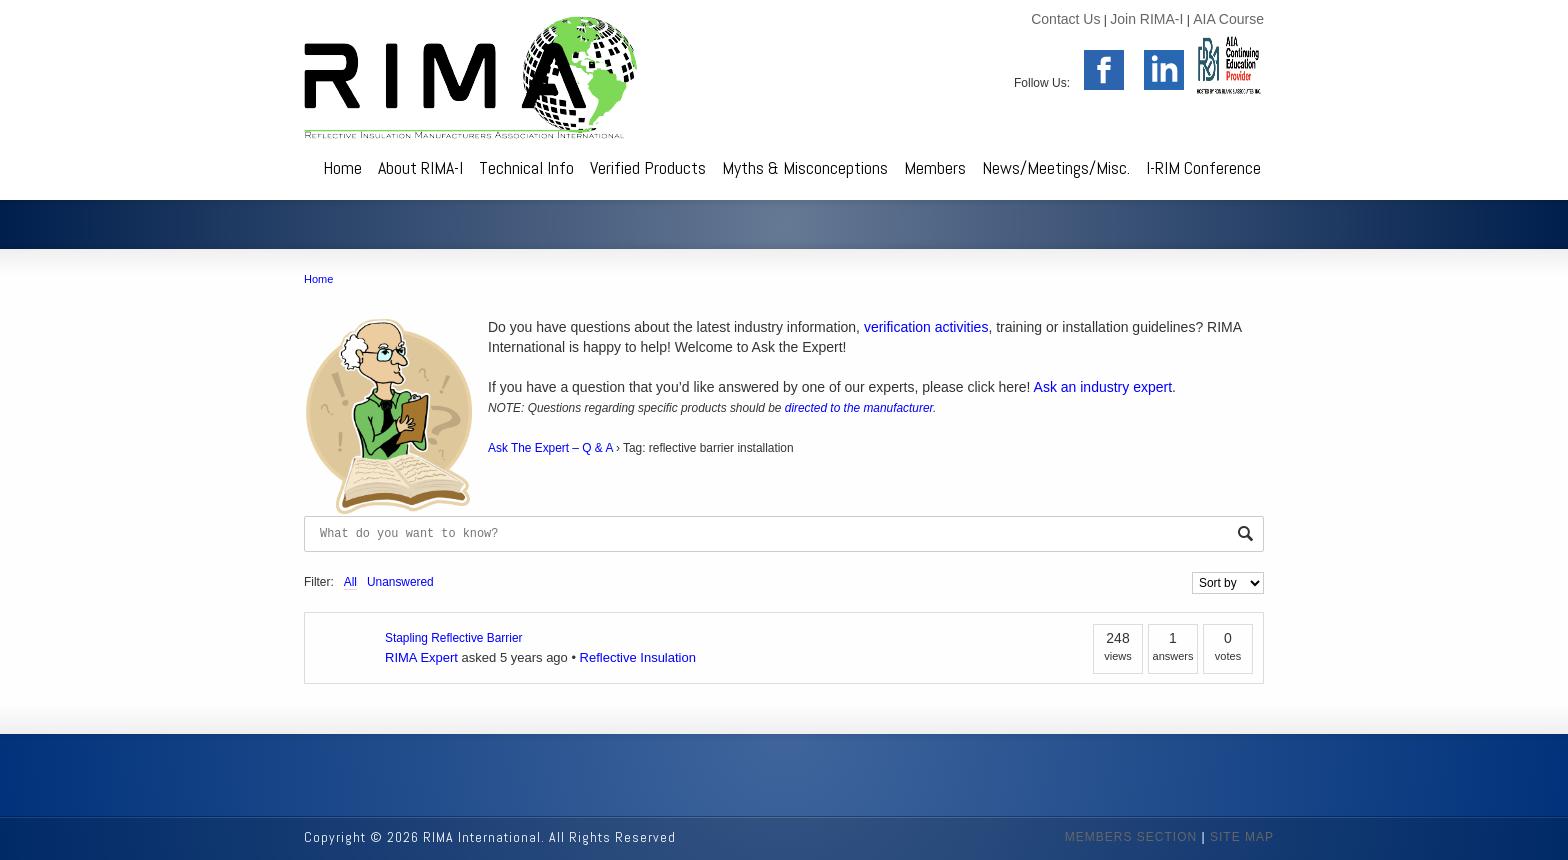 This screenshot has width=1568, height=860. Describe the element at coordinates (1203, 167) in the screenshot. I see `I-RIM Conference` at that location.